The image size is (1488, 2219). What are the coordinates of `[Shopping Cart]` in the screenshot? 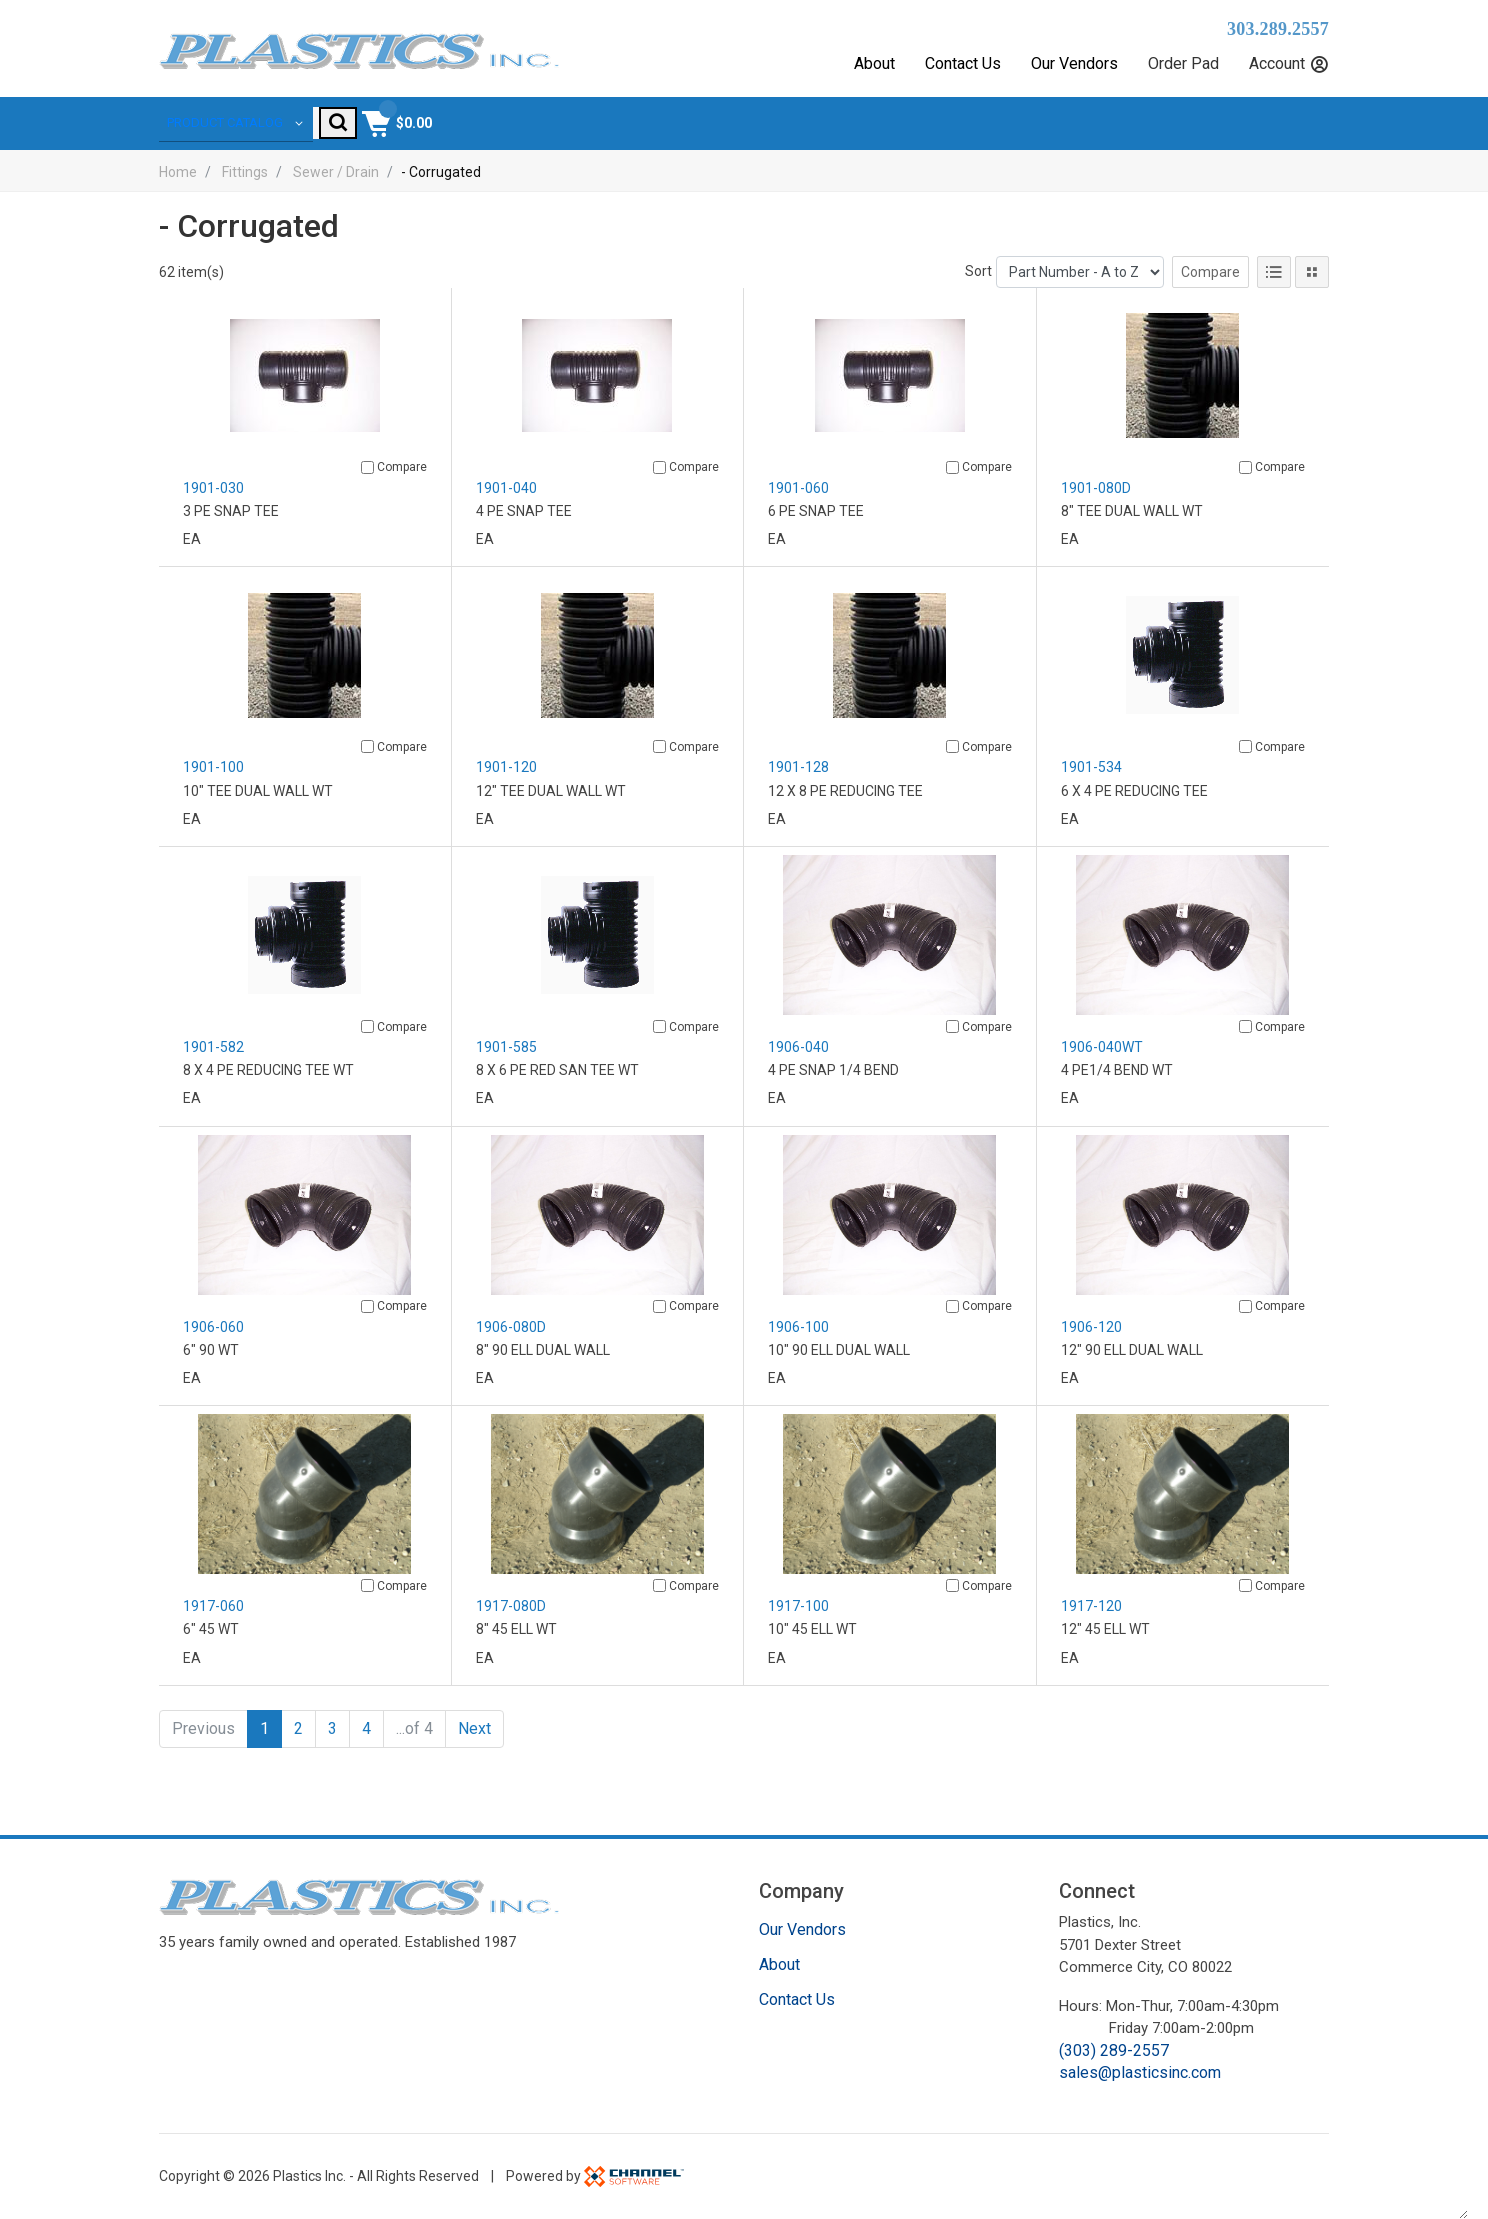 It's located at (1291, 131).